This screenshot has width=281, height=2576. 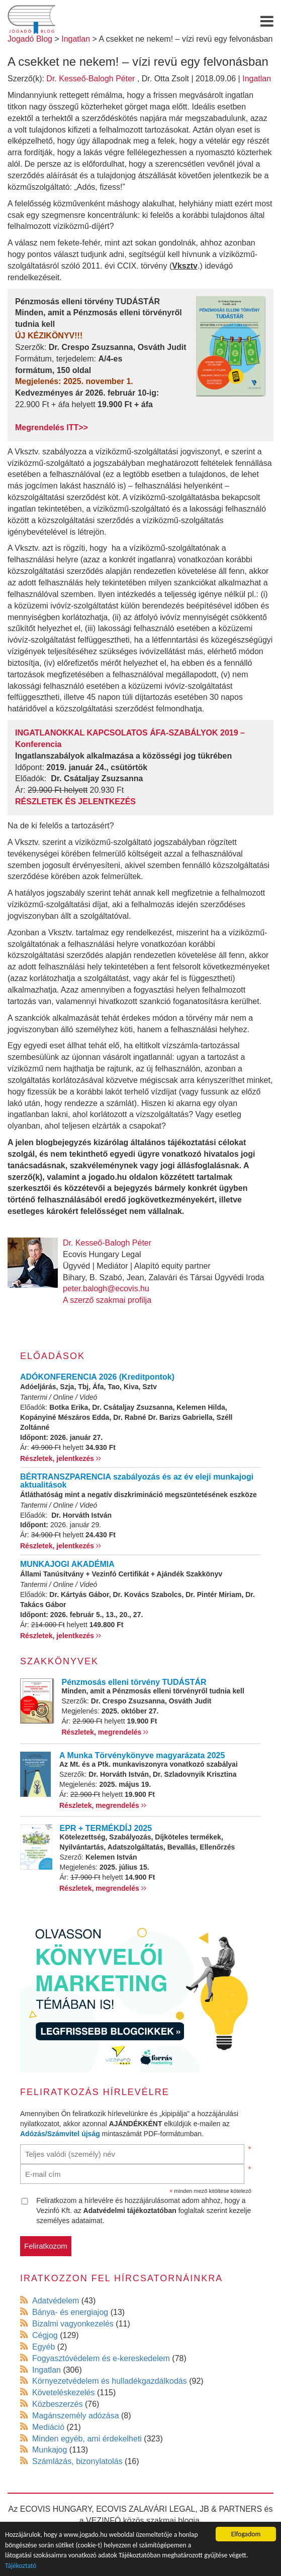 What do you see at coordinates (70, 2312) in the screenshot?
I see `Bánya- és energiajog` at bounding box center [70, 2312].